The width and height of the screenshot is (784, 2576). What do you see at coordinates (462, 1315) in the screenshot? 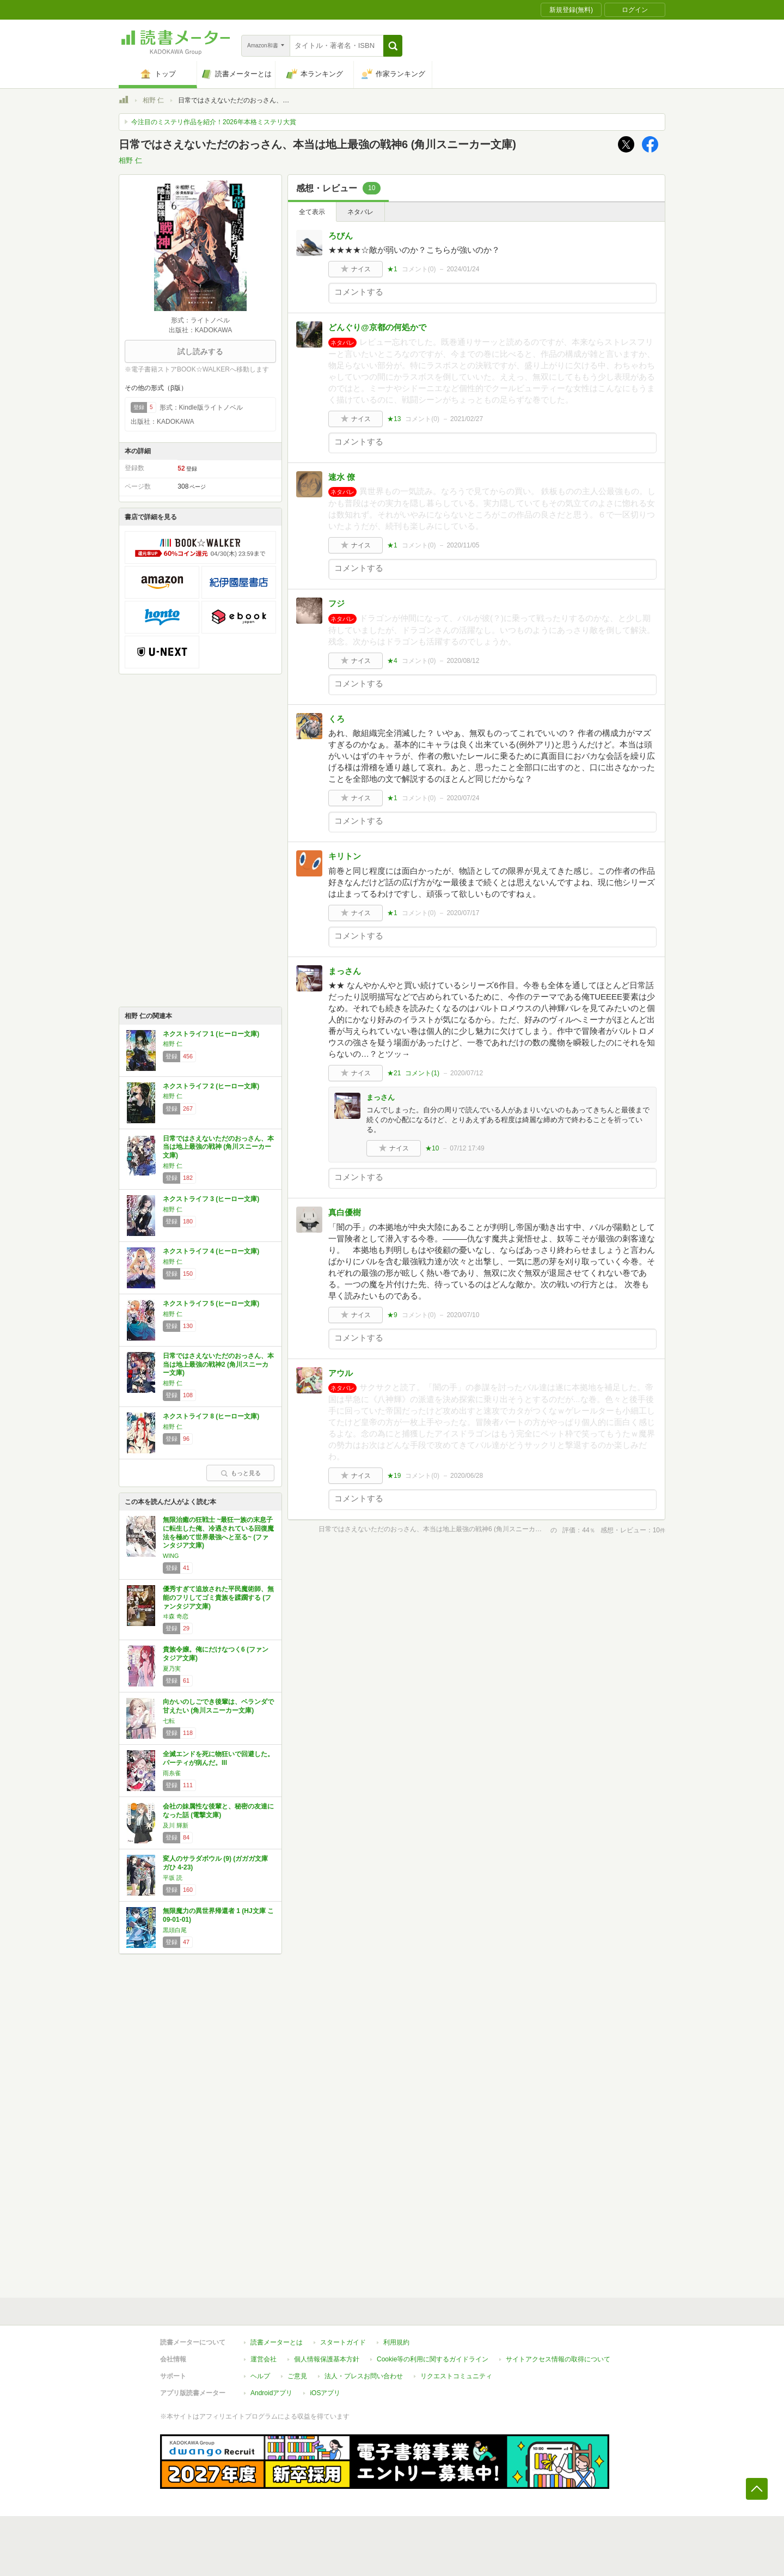
I see `2020/07/10` at bounding box center [462, 1315].